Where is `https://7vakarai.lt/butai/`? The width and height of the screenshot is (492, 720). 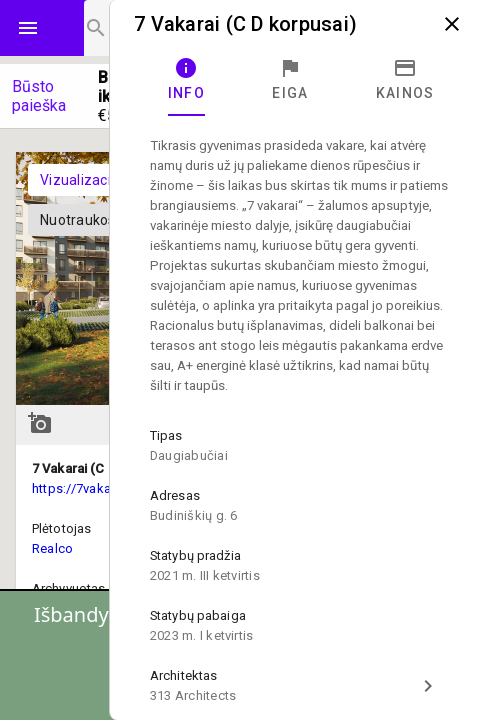
https://7vakarai.lt/butai/ is located at coordinates (104, 488).